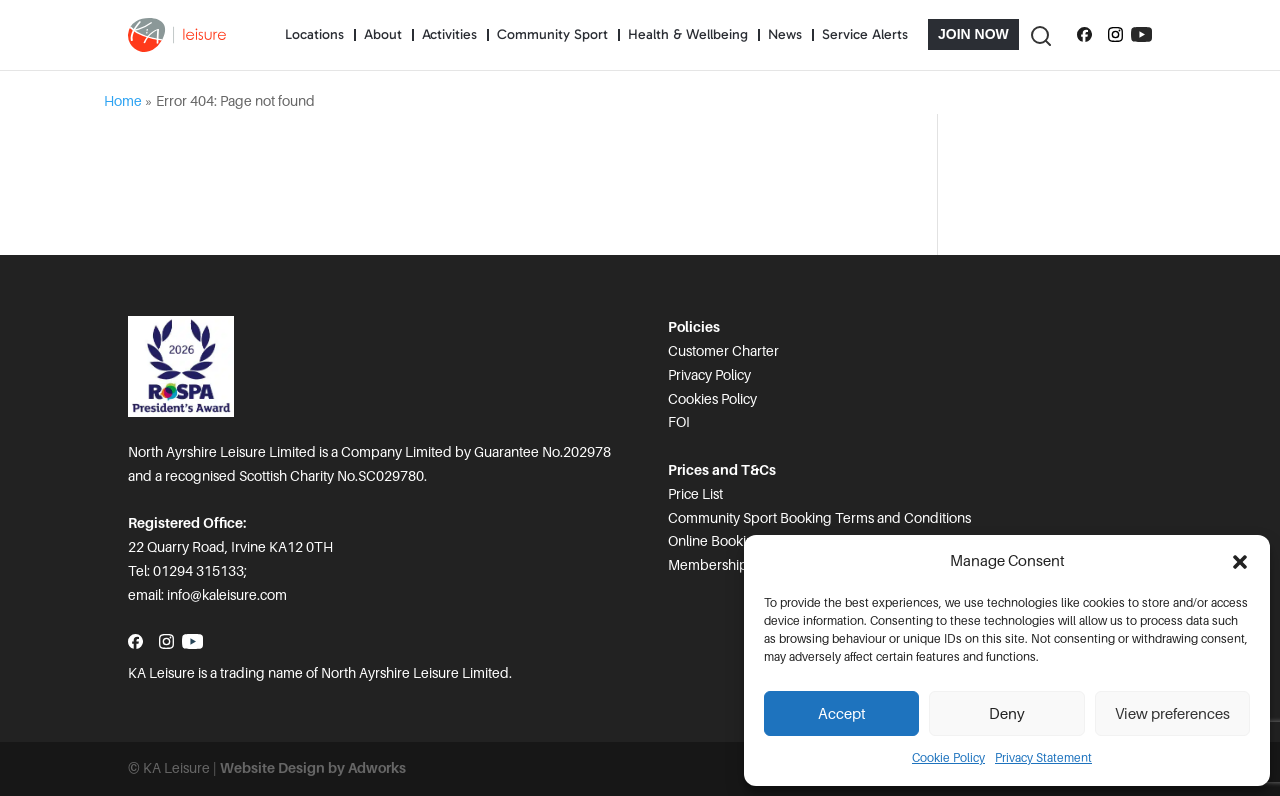 The height and width of the screenshot is (796, 1280). What do you see at coordinates (1141, 35) in the screenshot?
I see `[Subscribe to our YouTube channel]` at bounding box center [1141, 35].